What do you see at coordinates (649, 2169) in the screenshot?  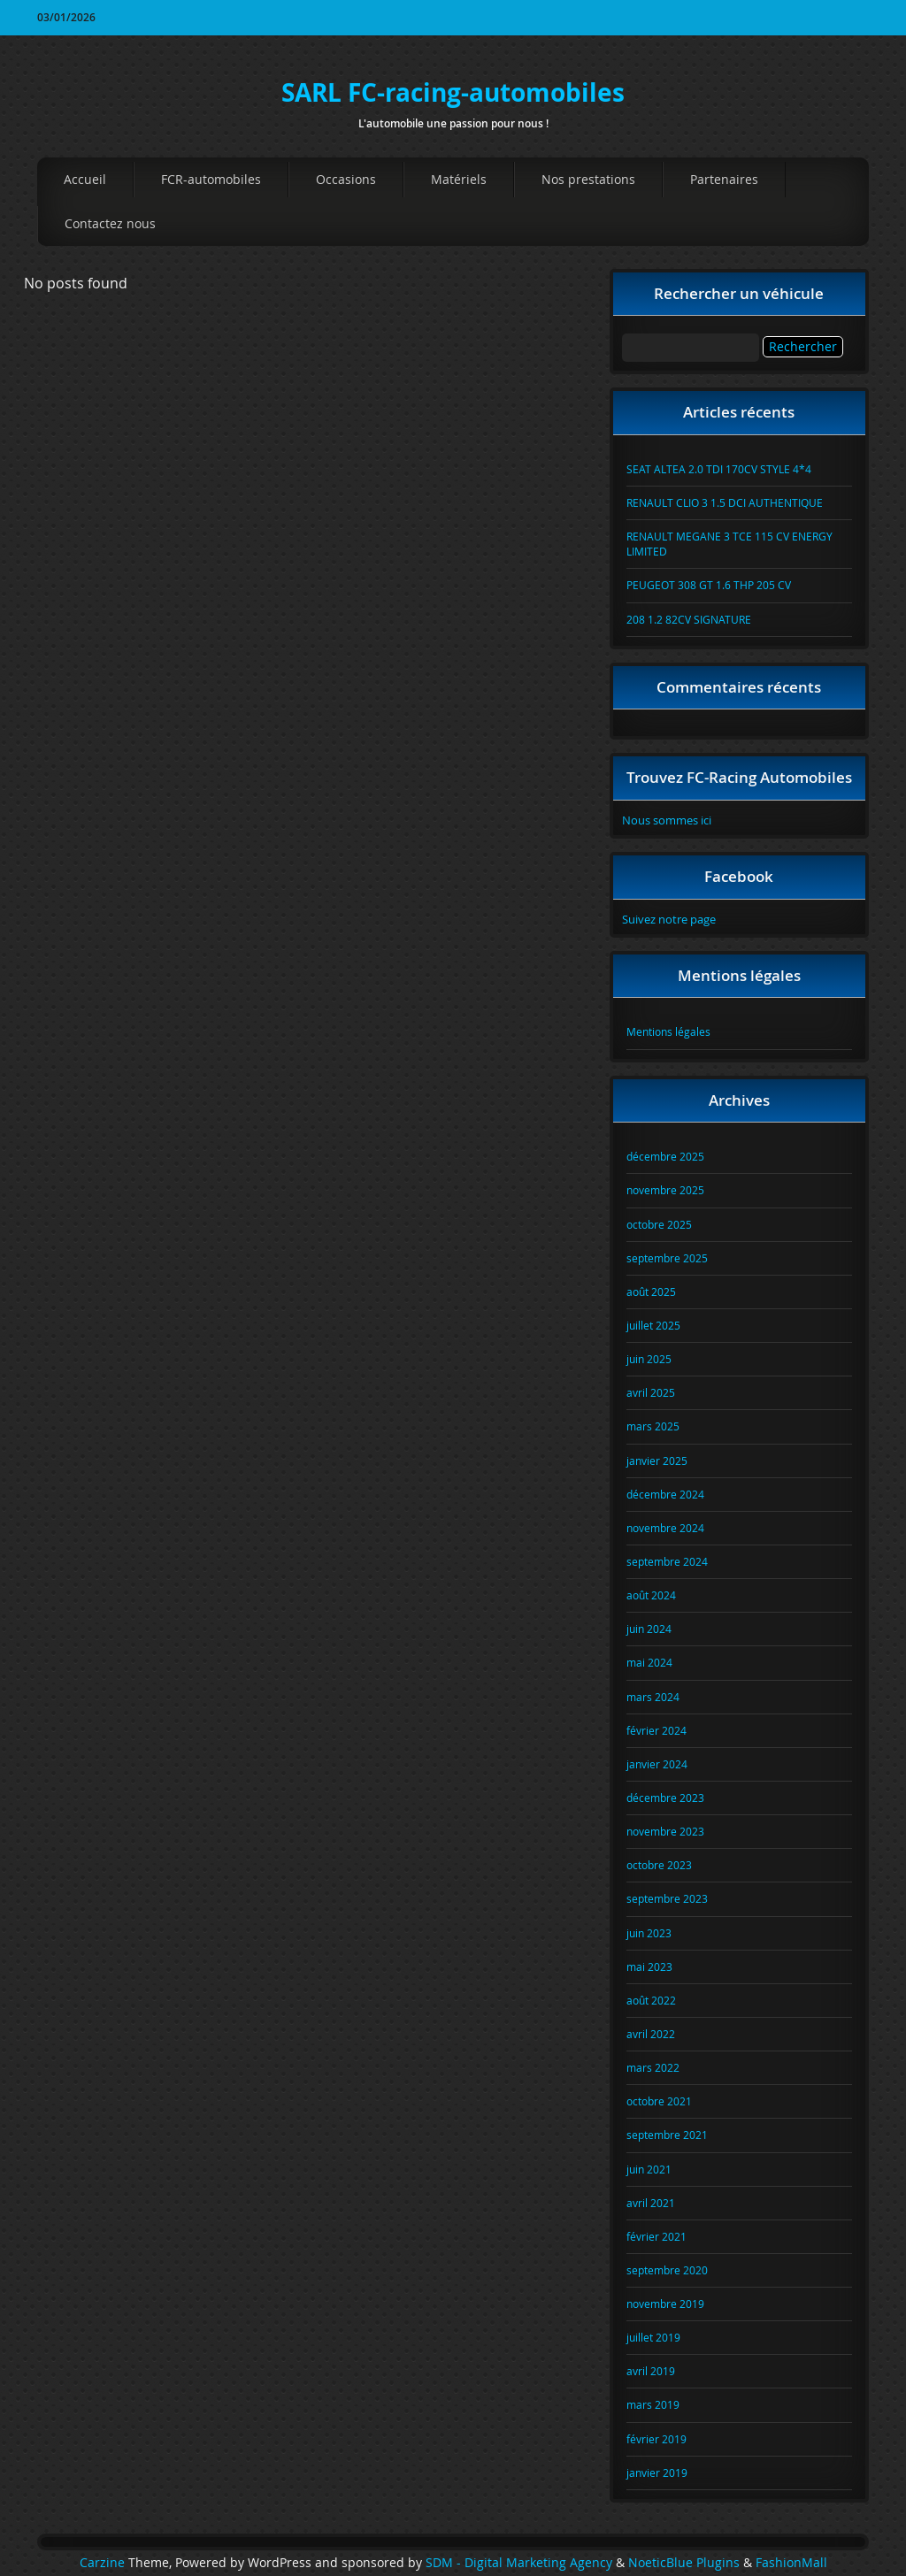 I see `juin 2021` at bounding box center [649, 2169].